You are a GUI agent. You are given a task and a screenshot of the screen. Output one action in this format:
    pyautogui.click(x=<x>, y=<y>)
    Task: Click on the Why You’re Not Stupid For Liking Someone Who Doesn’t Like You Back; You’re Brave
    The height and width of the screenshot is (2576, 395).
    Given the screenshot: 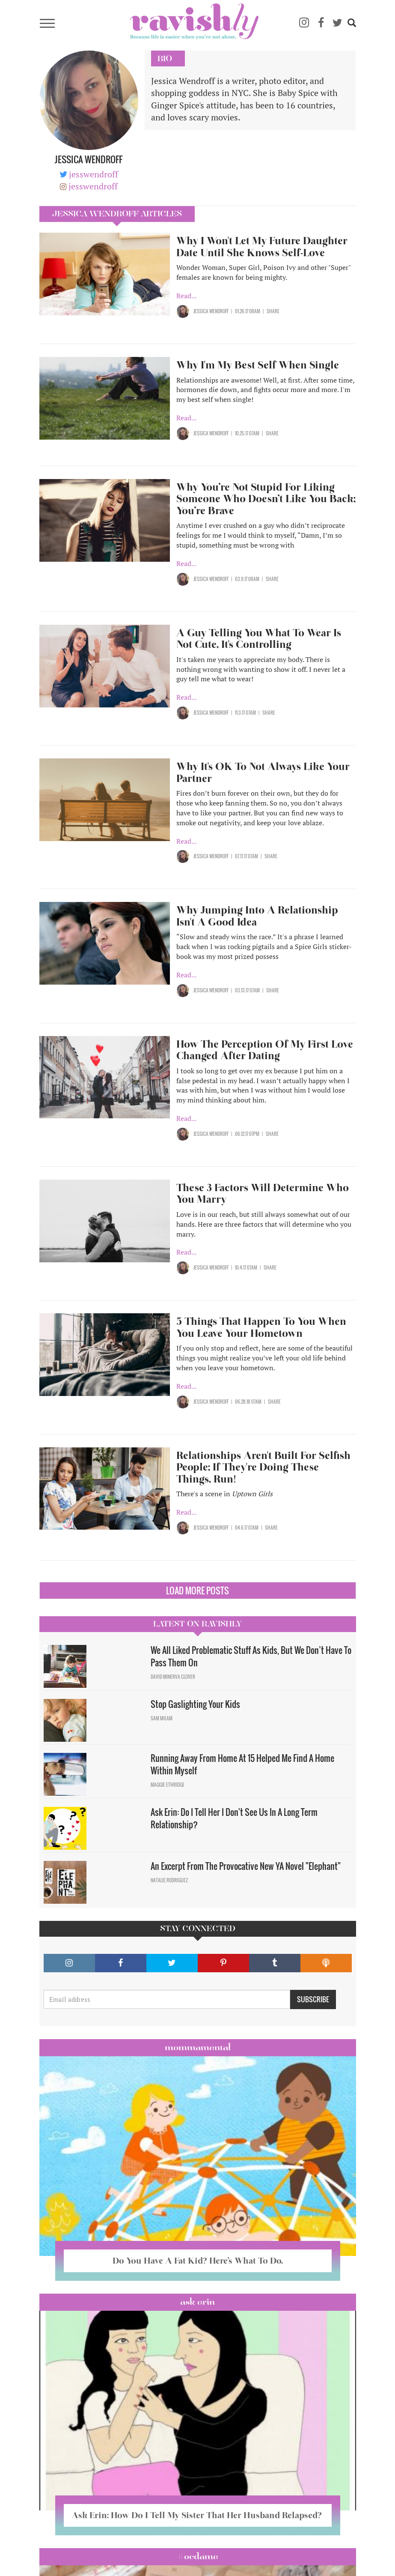 What is the action you would take?
    pyautogui.click(x=266, y=498)
    